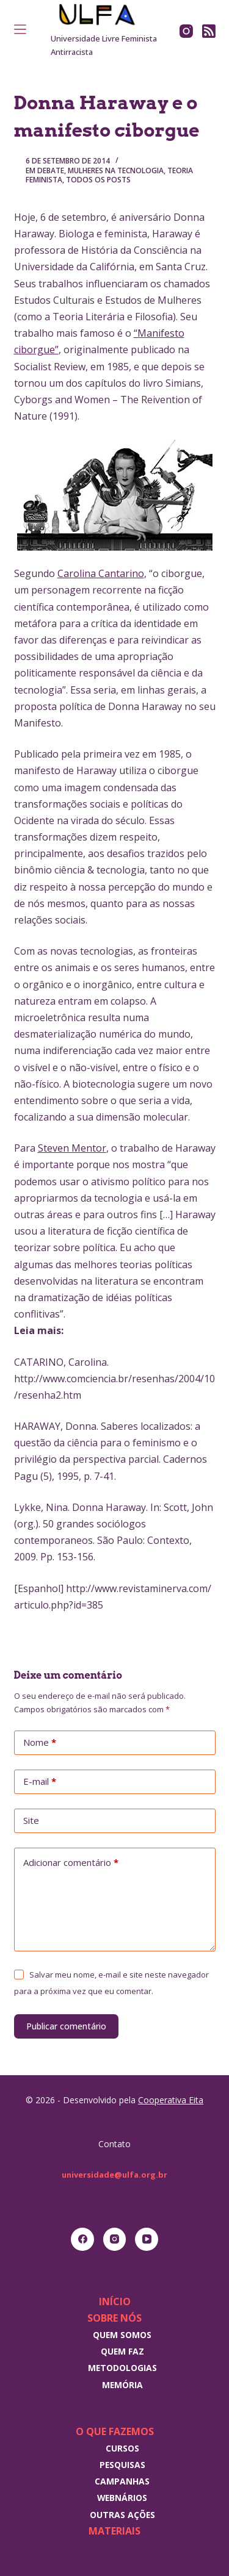 The height and width of the screenshot is (2576, 229). I want to click on Carolina Cantarino, so click(100, 573).